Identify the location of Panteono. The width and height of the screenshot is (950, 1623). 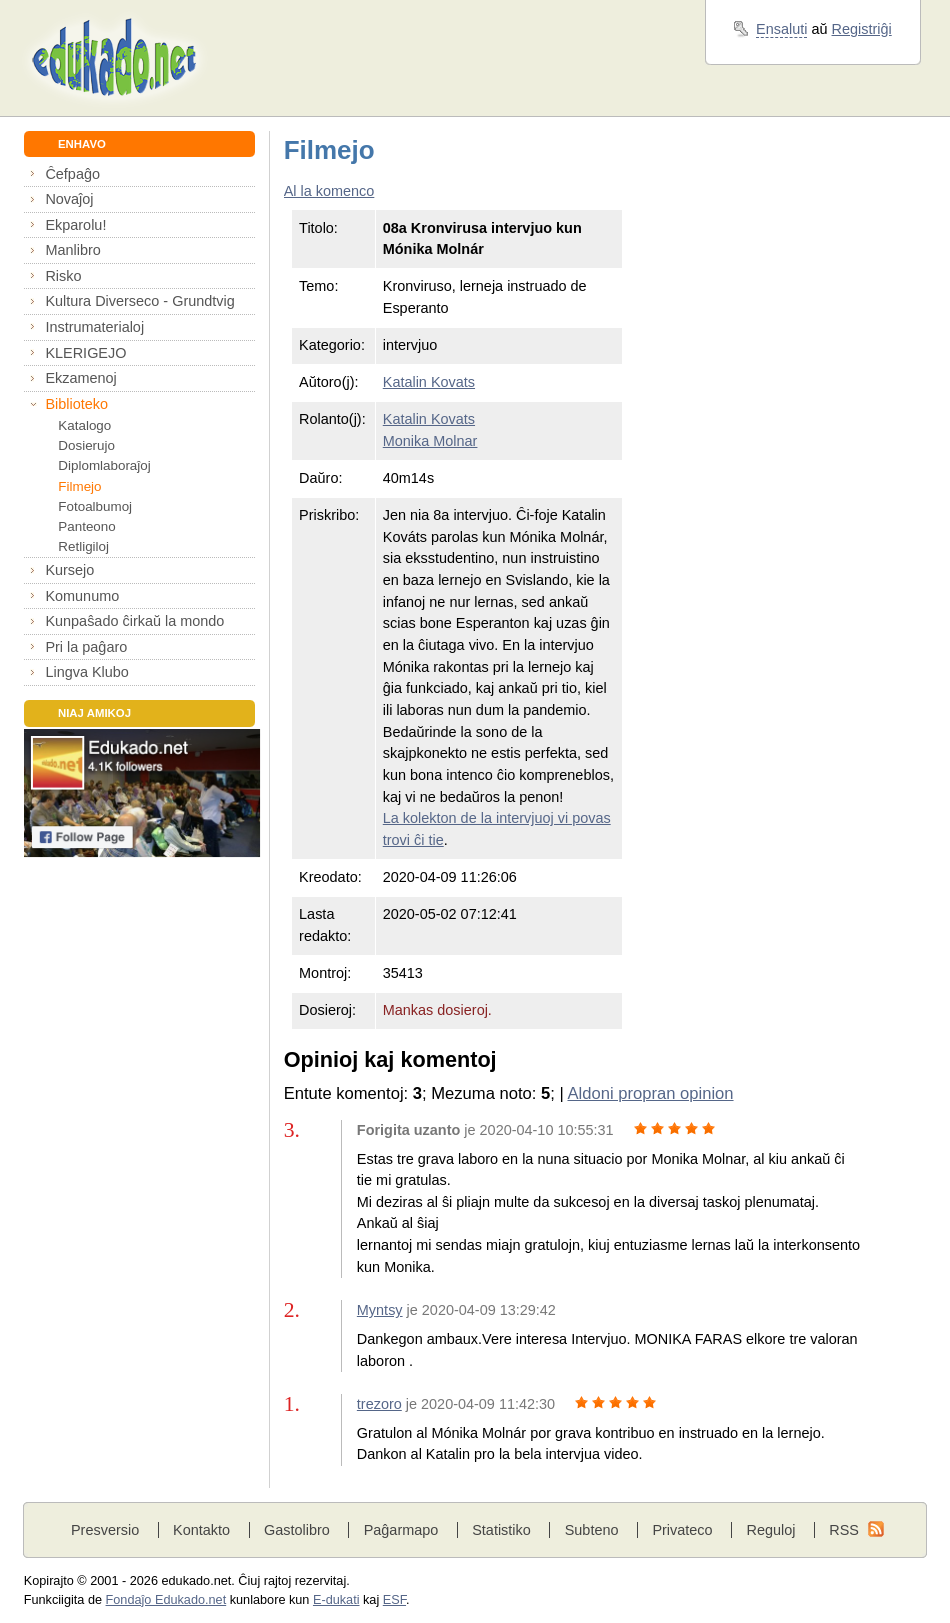
(86, 526).